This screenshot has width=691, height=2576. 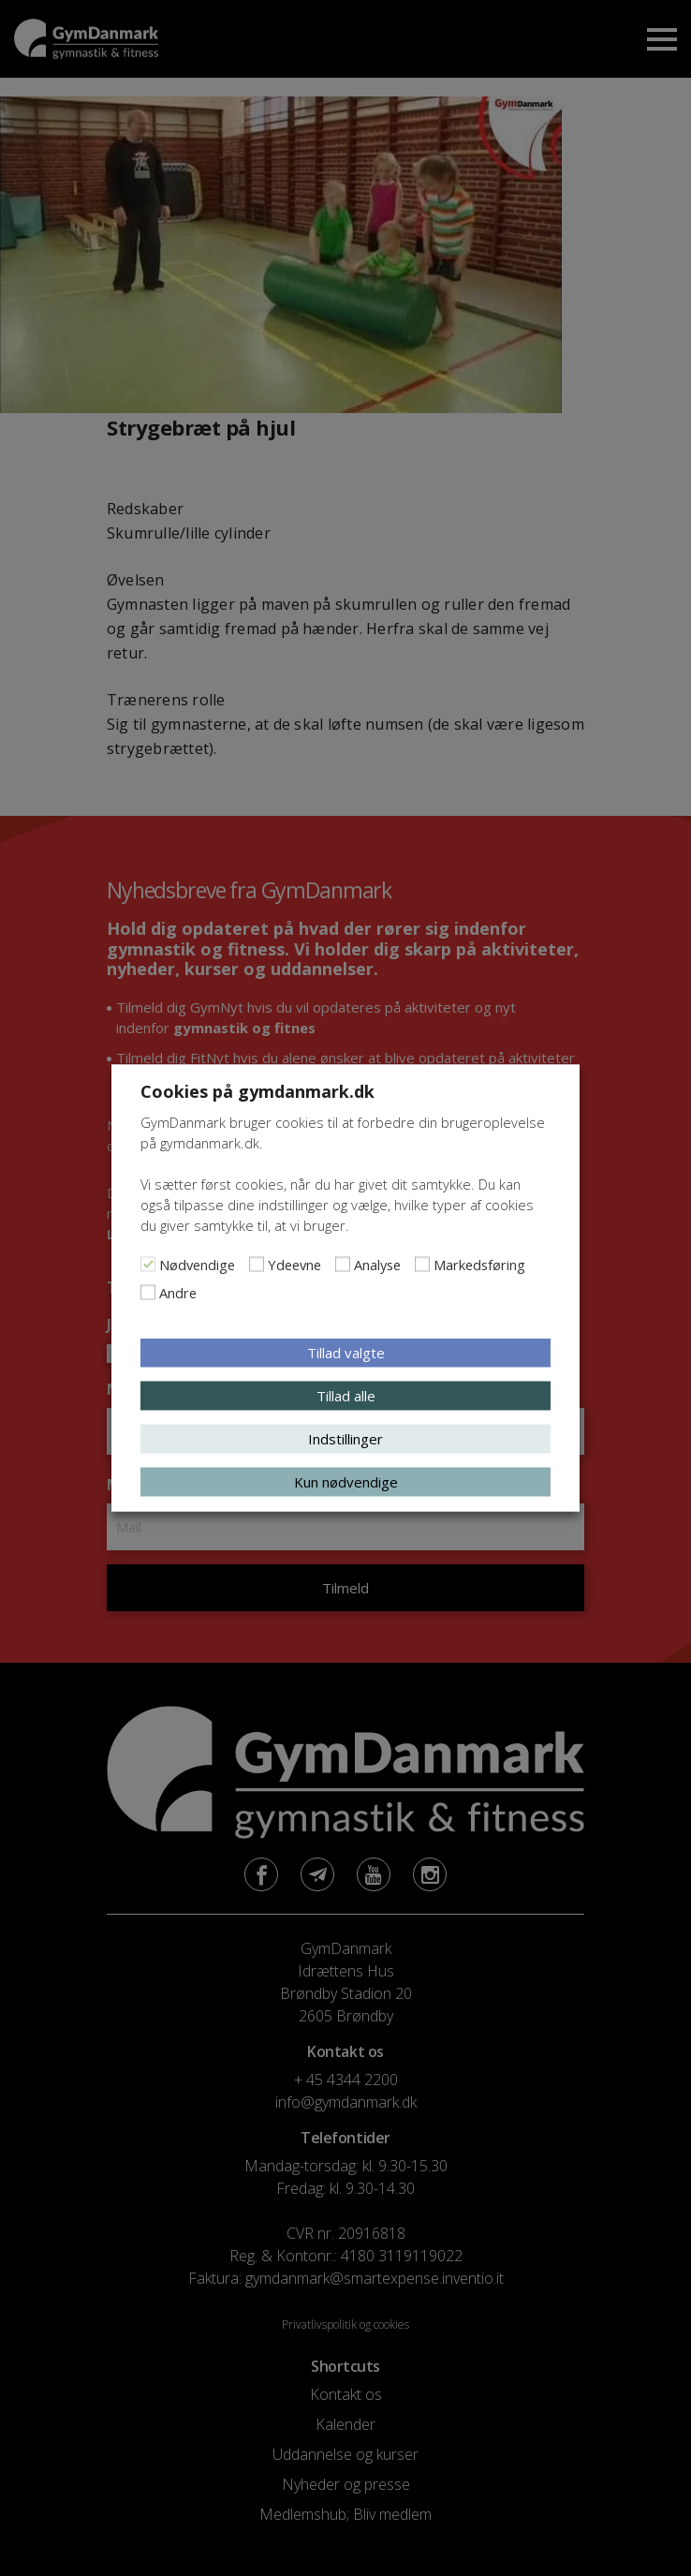 What do you see at coordinates (346, 1482) in the screenshot?
I see `Kun nødvendige [button]` at bounding box center [346, 1482].